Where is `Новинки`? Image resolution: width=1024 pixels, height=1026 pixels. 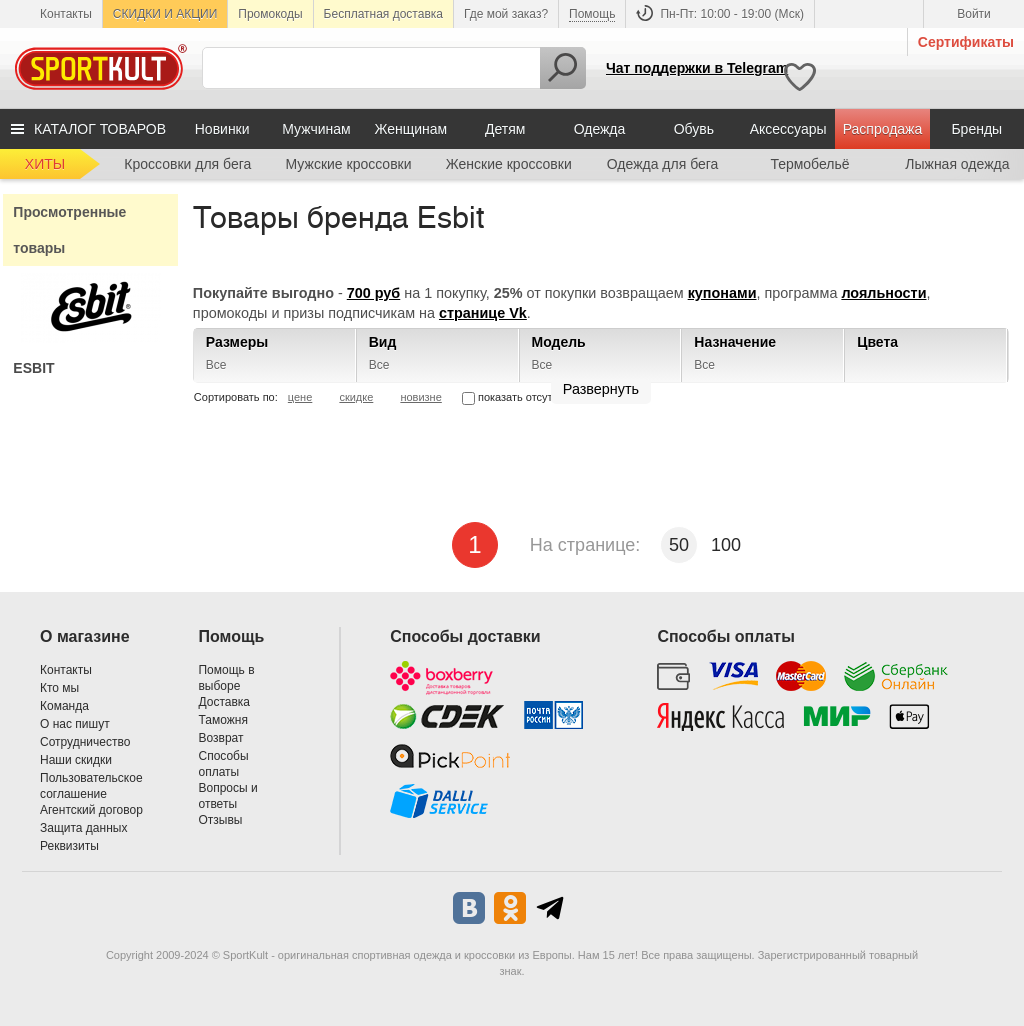 Новинки is located at coordinates (222, 129).